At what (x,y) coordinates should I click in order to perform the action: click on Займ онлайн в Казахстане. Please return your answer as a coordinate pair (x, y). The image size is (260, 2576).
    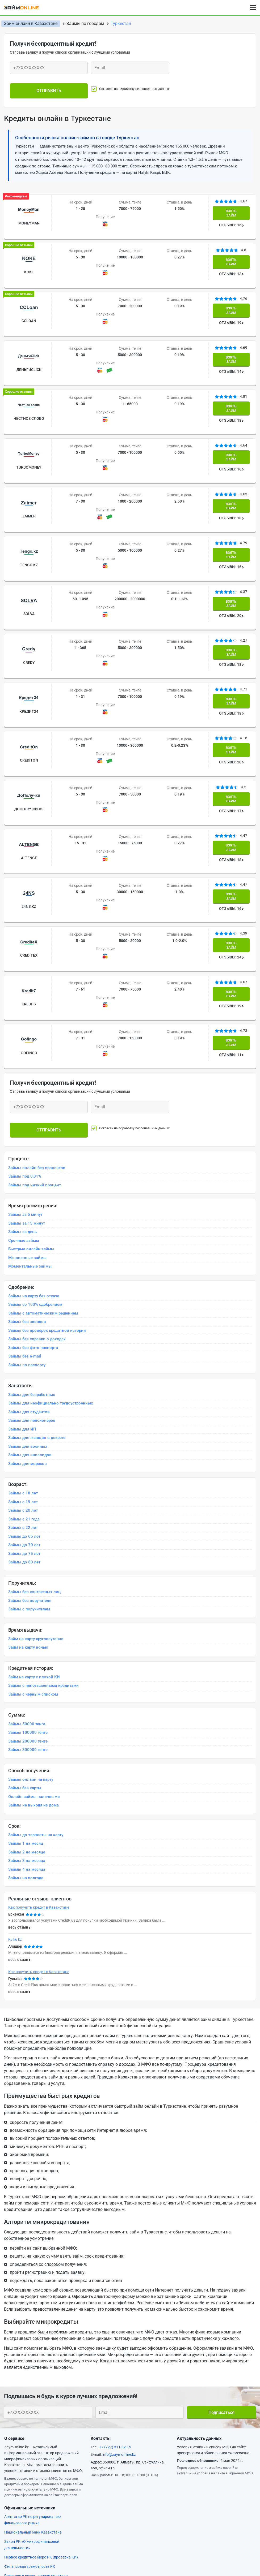
    Looking at the image, I should click on (30, 23).